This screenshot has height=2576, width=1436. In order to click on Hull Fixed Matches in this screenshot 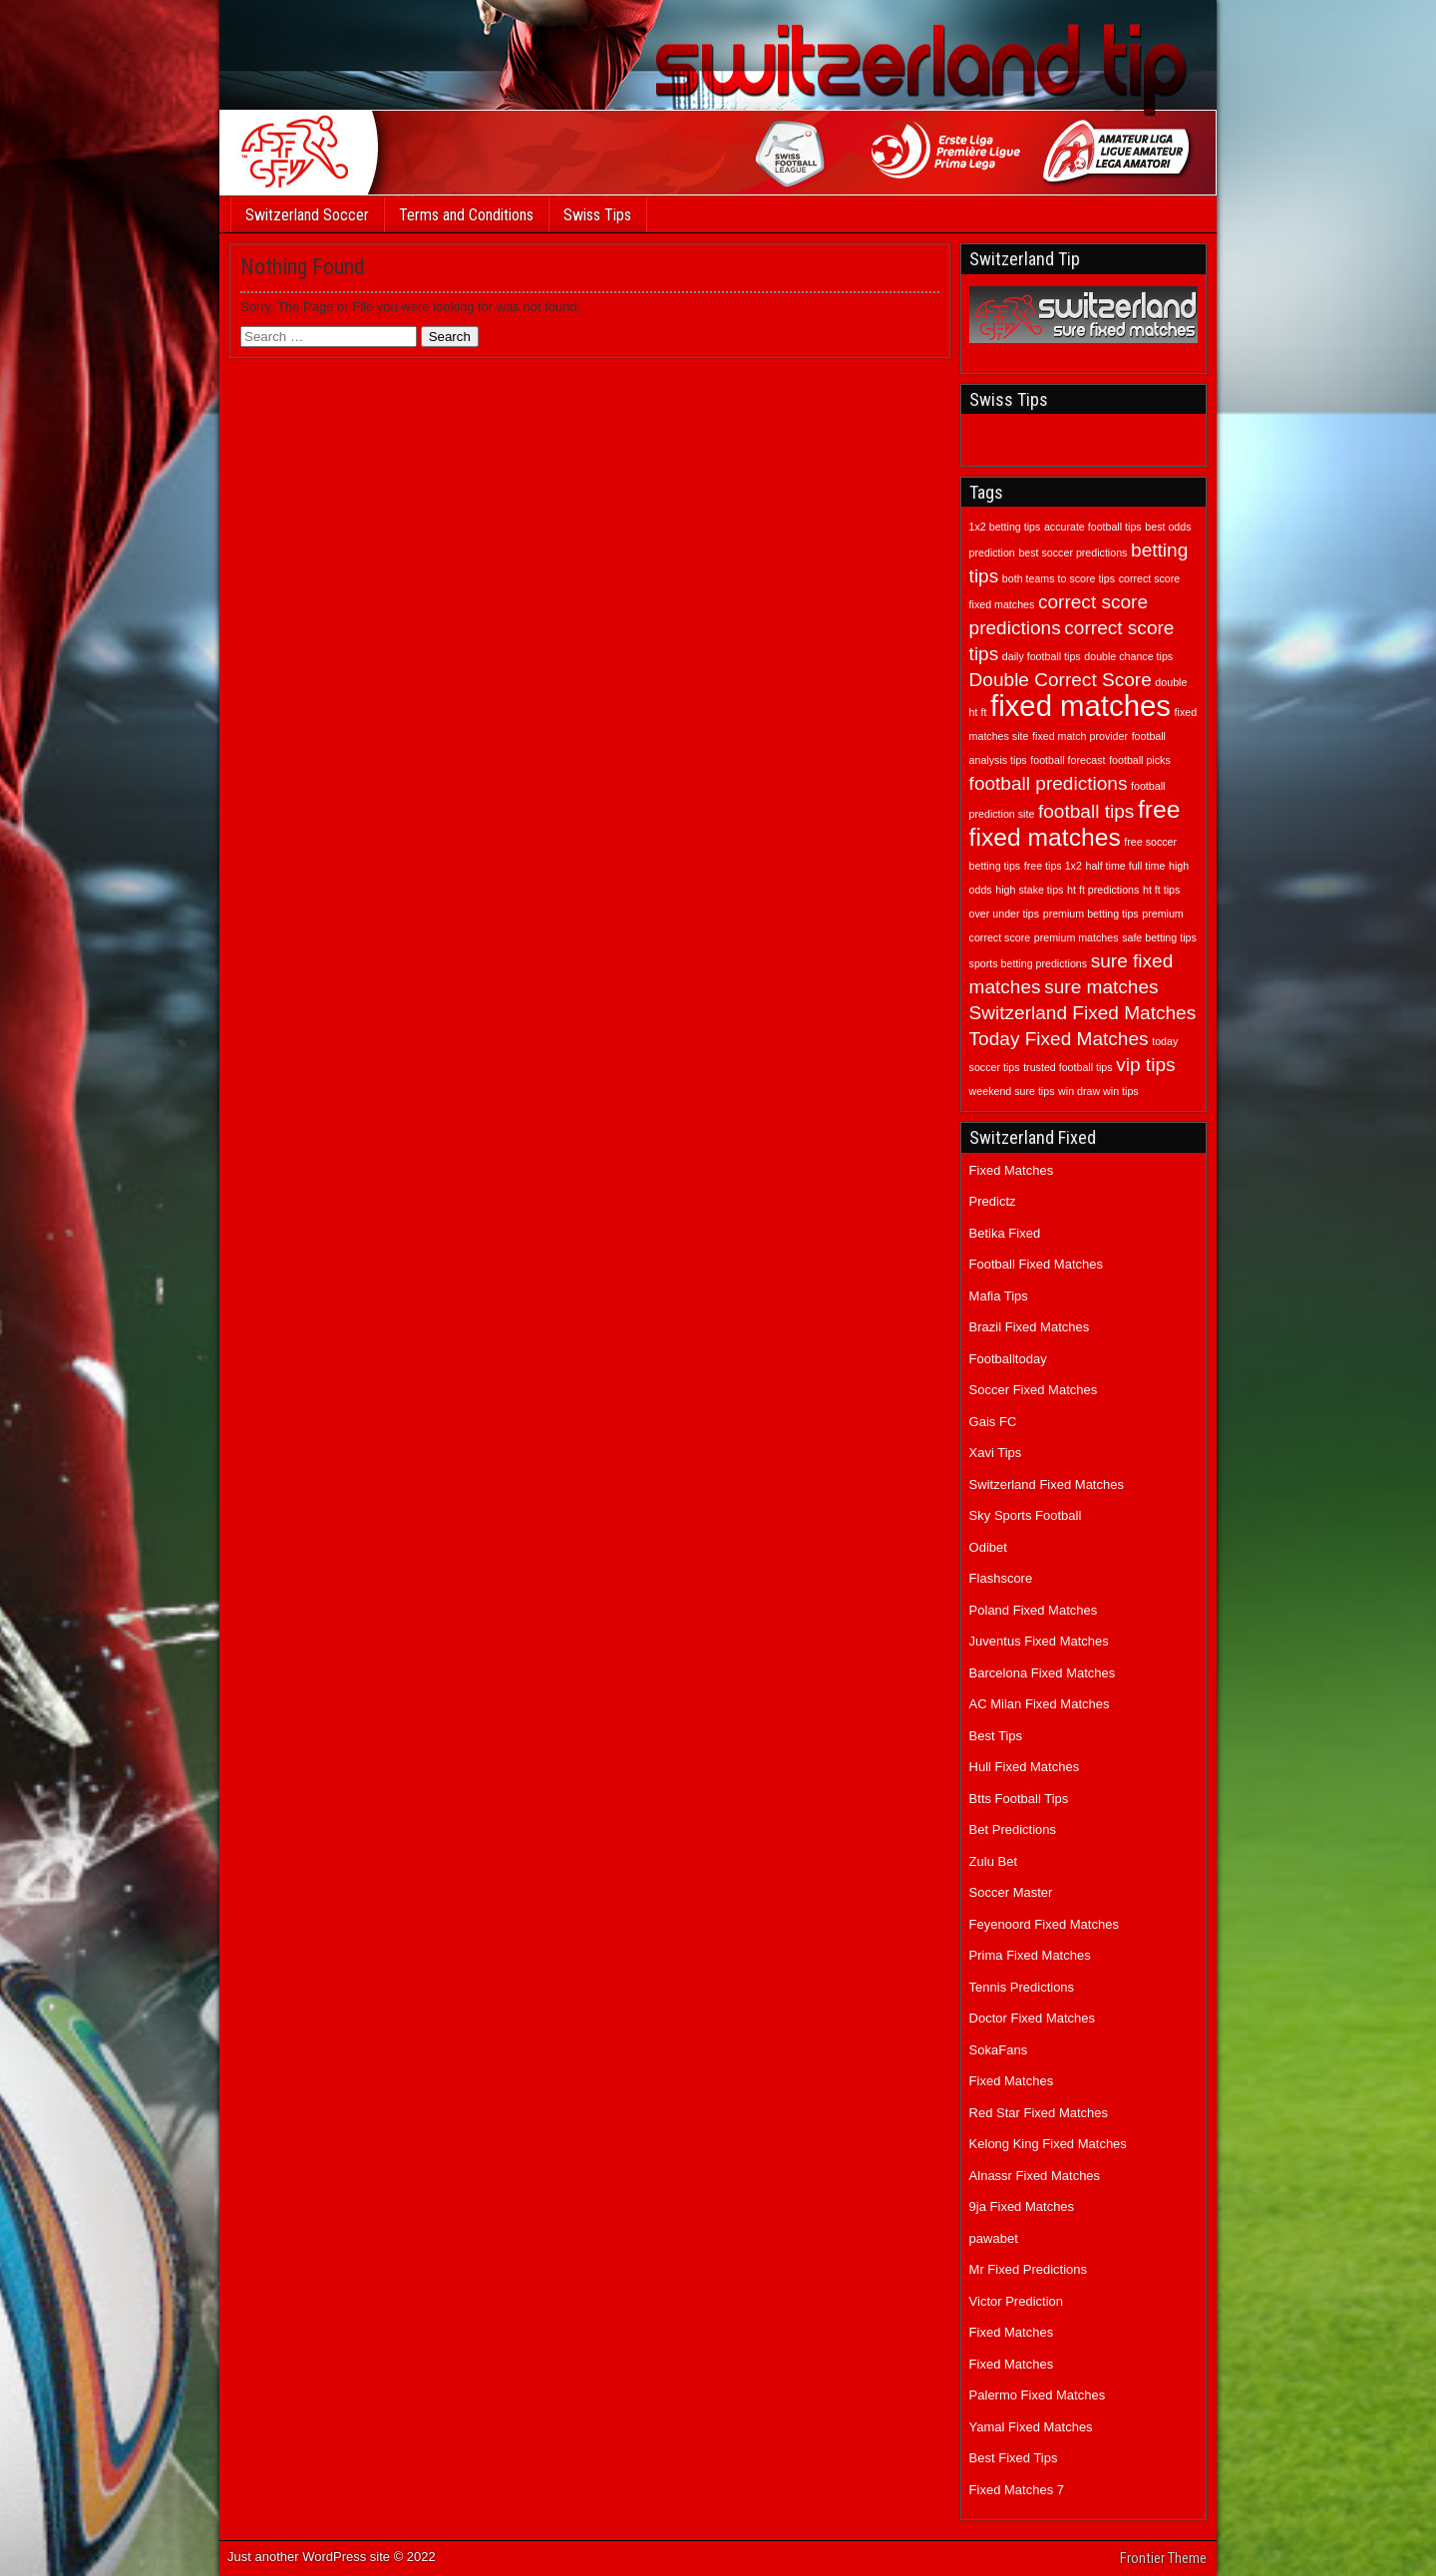, I will do `click(1024, 1766)`.